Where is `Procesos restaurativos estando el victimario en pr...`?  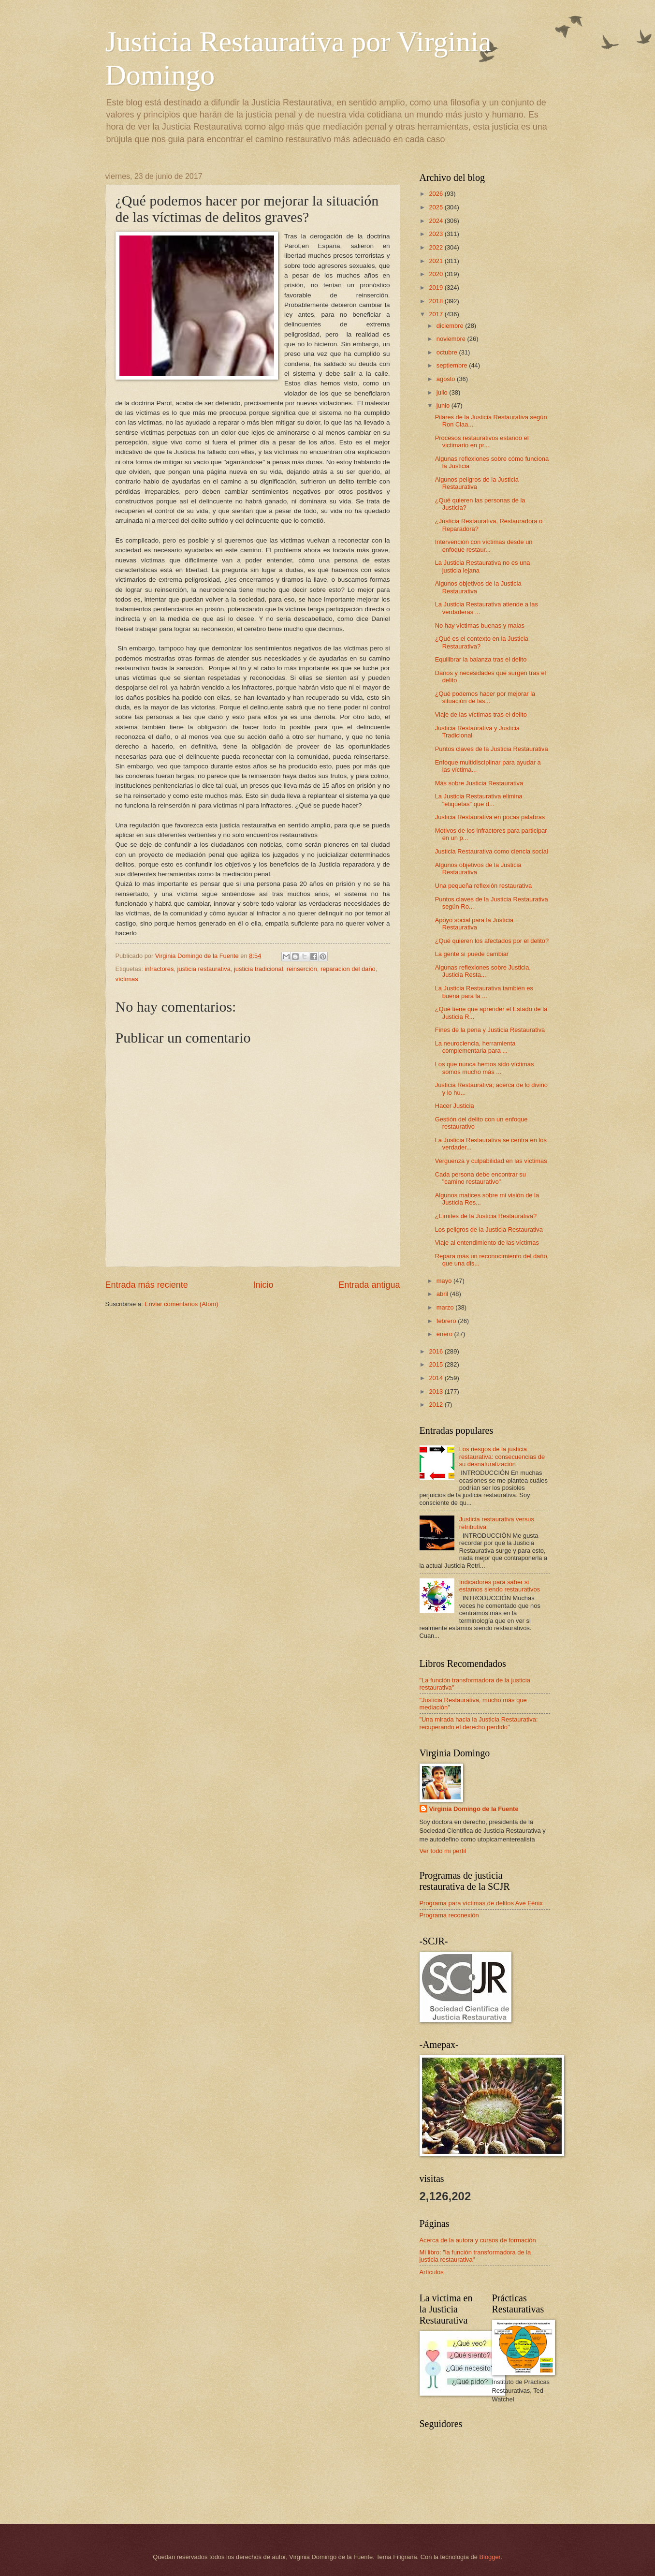 Procesos restaurativos estando el victimario en pr... is located at coordinates (482, 441).